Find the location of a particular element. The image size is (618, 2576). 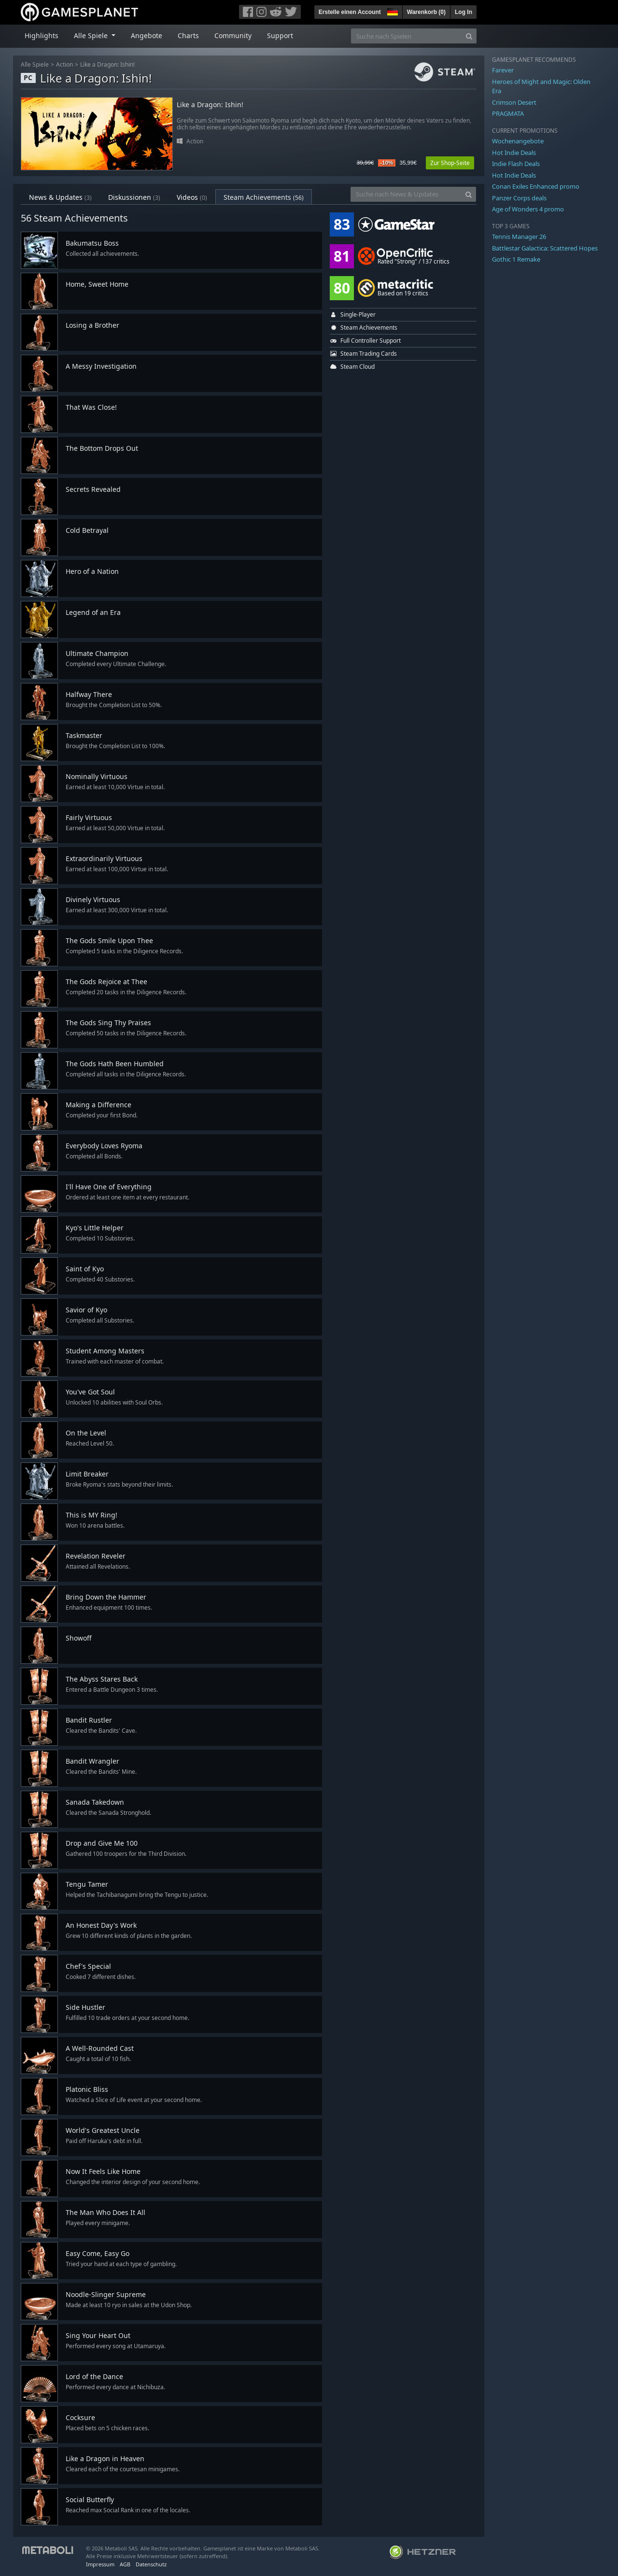

AGB is located at coordinates (125, 2564).